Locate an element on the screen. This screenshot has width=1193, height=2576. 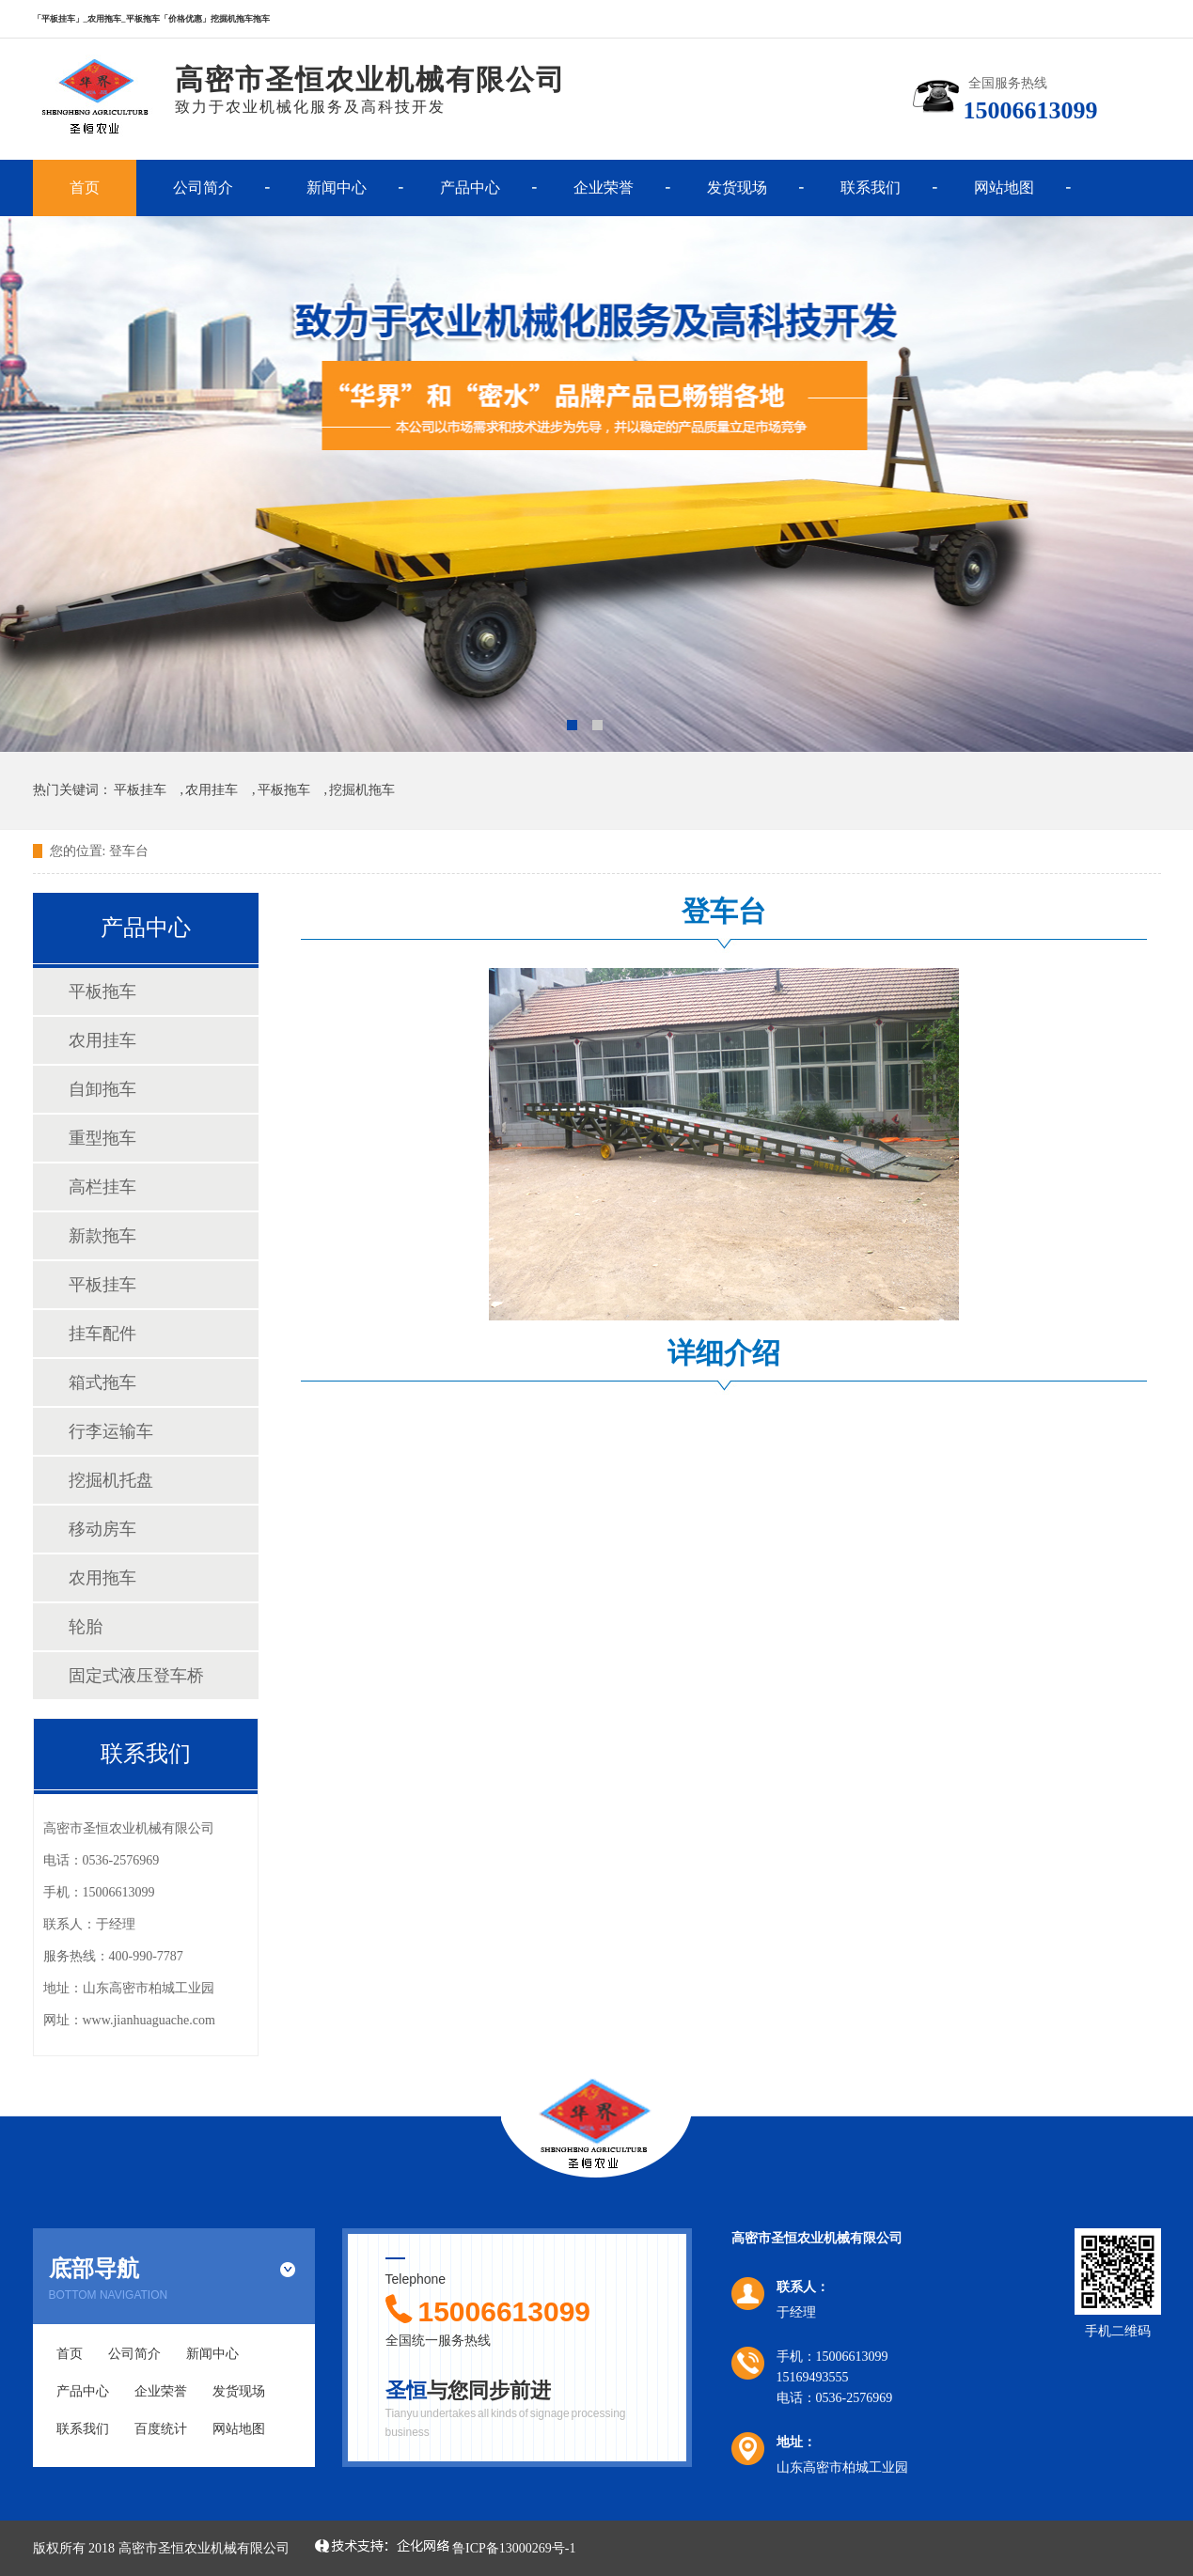
联系我们 is located at coordinates (870, 187).